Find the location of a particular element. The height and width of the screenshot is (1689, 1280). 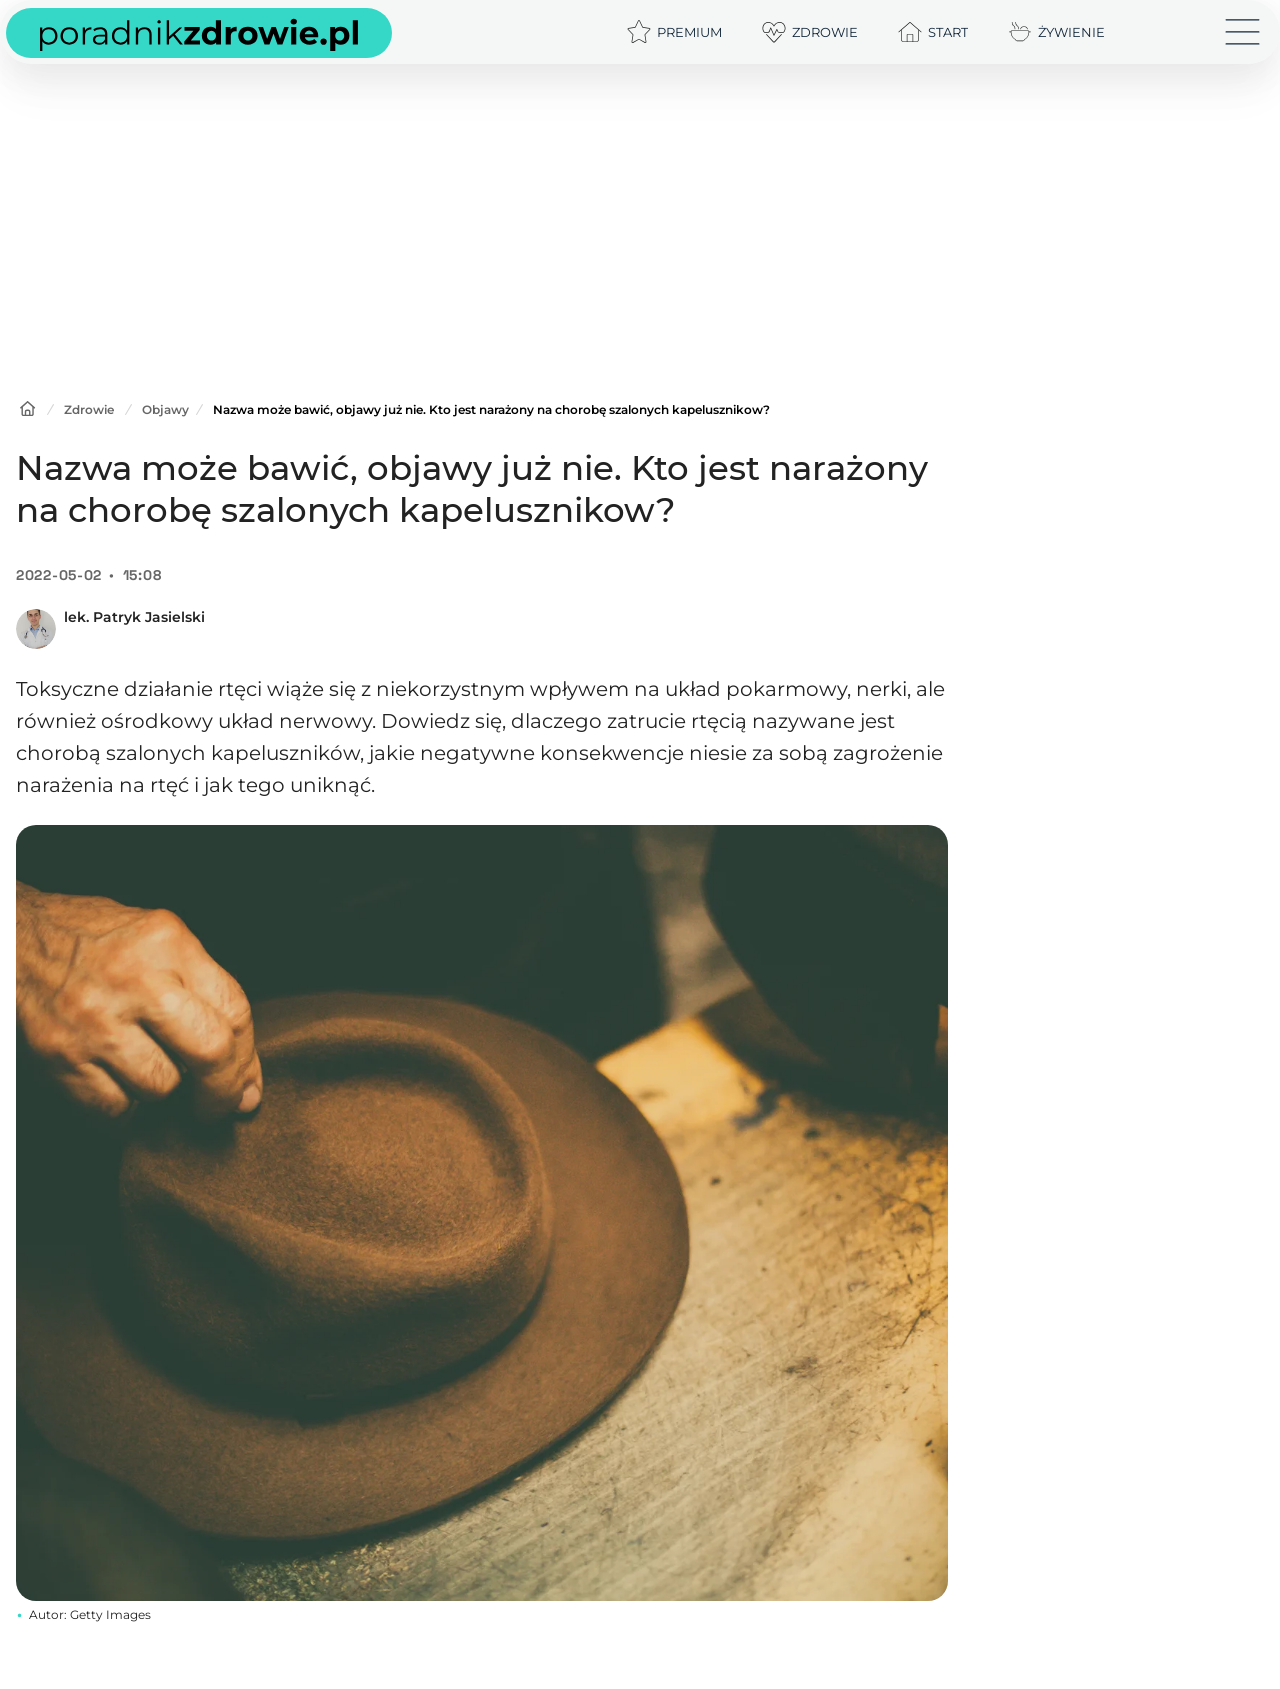

Zdrowie is located at coordinates (89, 409).